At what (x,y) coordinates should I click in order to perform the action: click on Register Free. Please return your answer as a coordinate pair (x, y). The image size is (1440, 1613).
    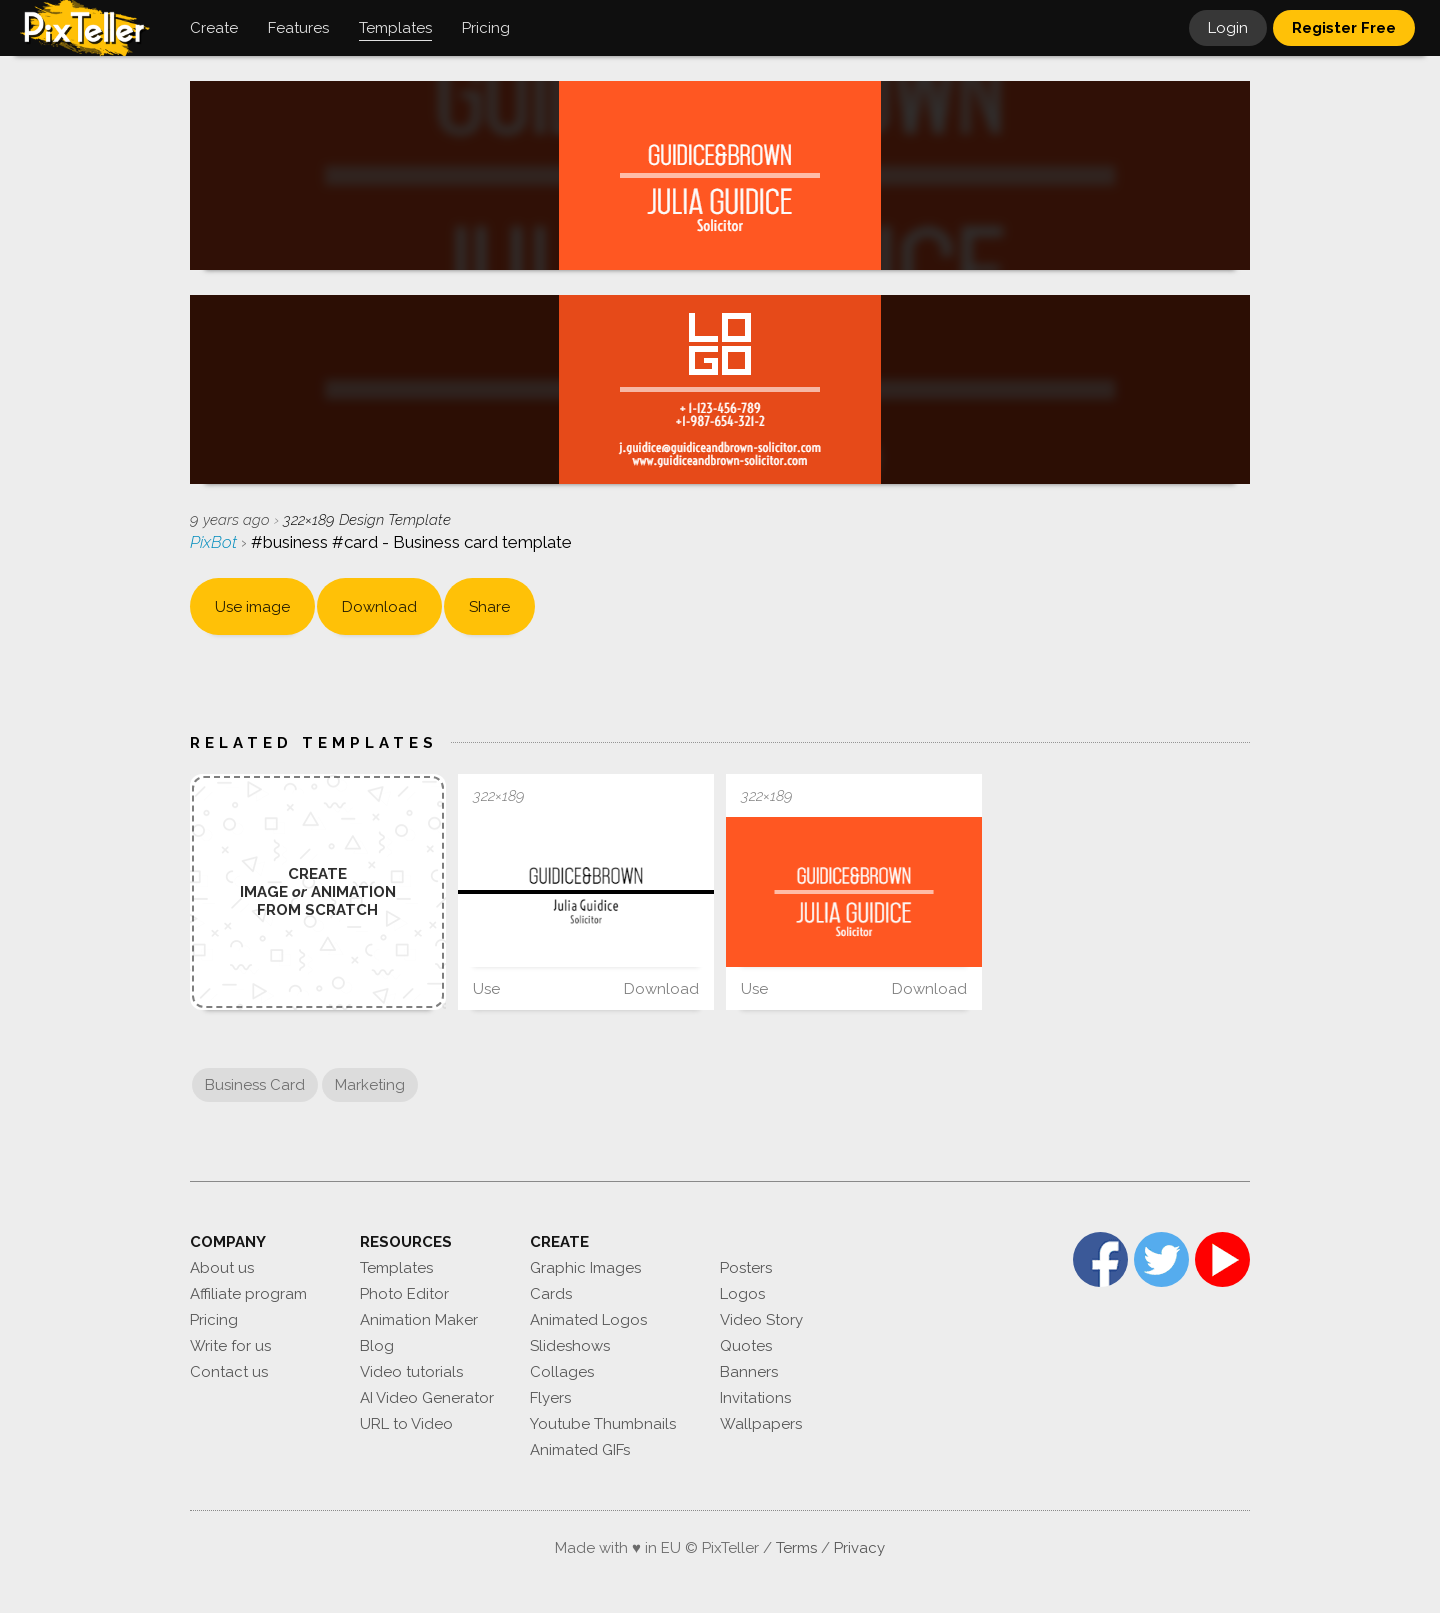
    Looking at the image, I should click on (1344, 28).